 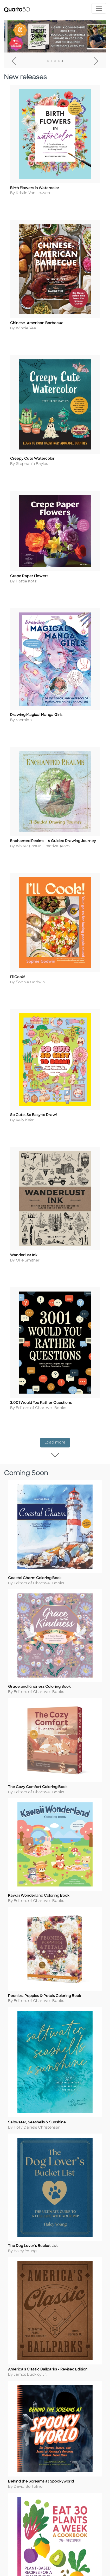 I want to click on 4 [tab], so click(x=59, y=61).